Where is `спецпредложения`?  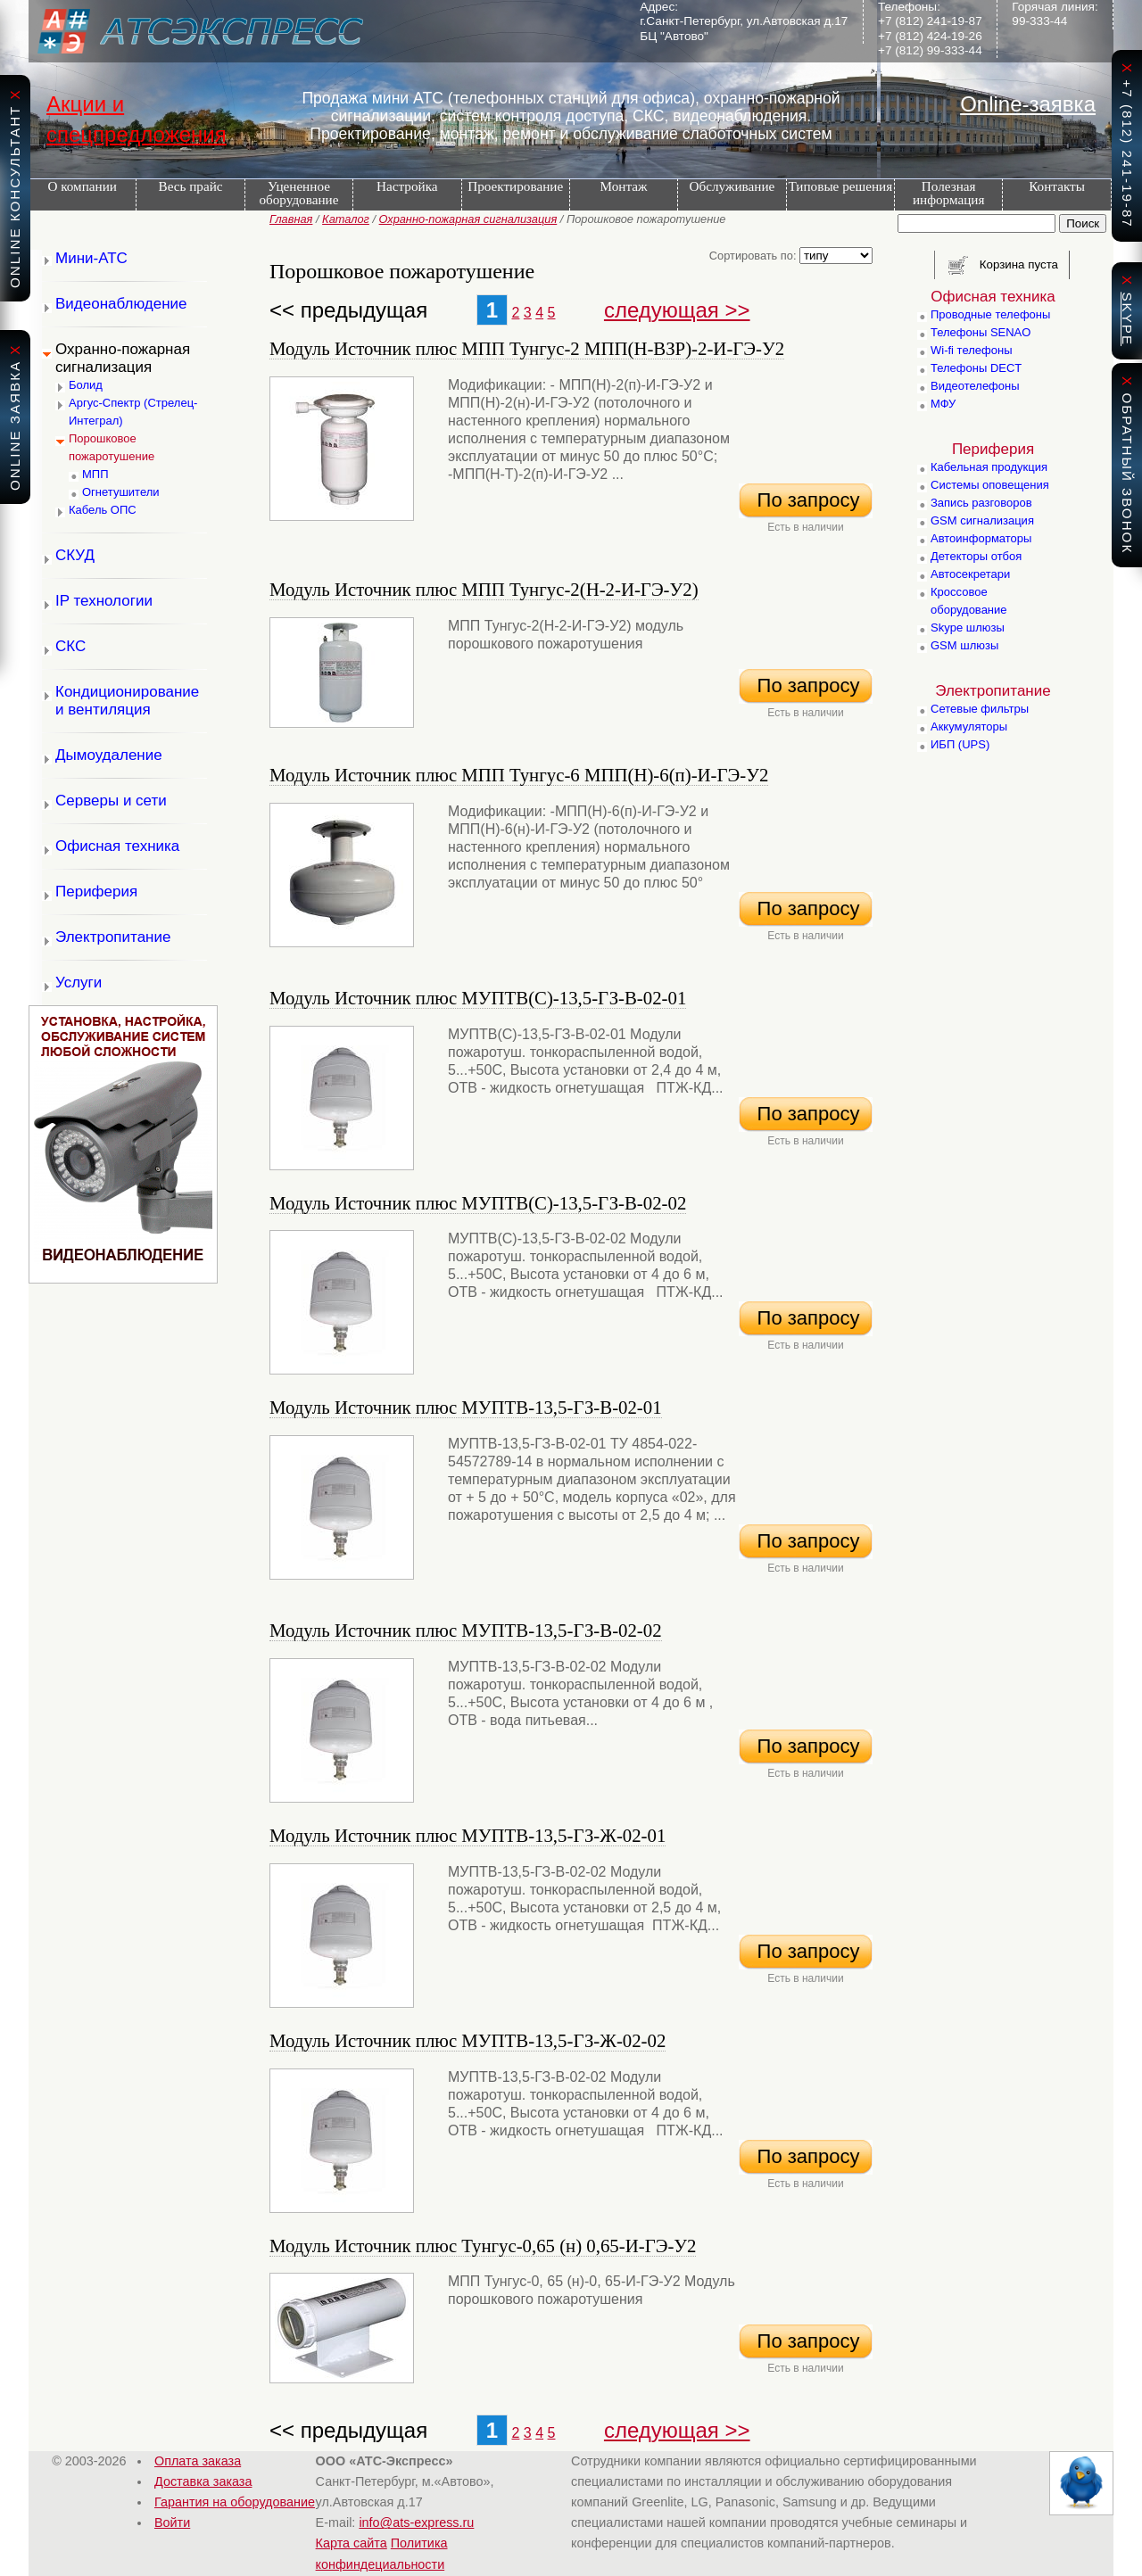 спецпредложения is located at coordinates (136, 134).